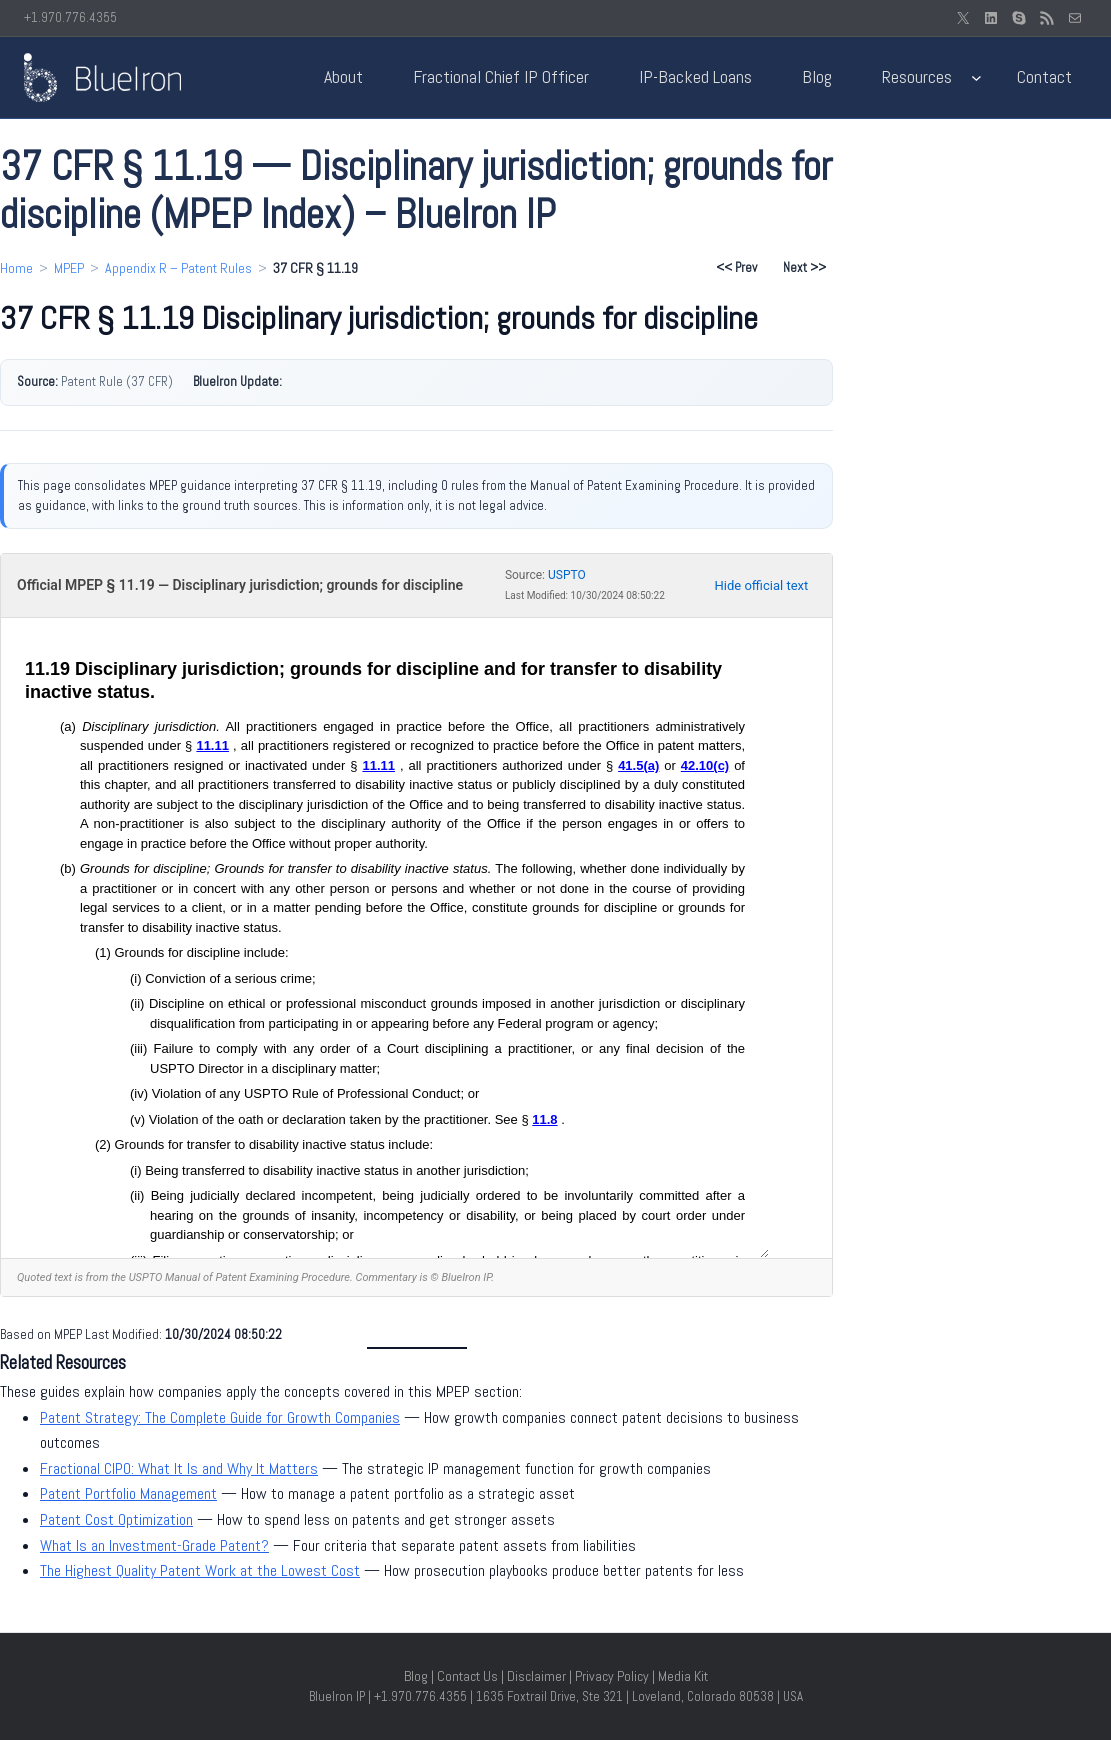  Describe the element at coordinates (536, 1676) in the screenshot. I see `Disclaimer` at that location.